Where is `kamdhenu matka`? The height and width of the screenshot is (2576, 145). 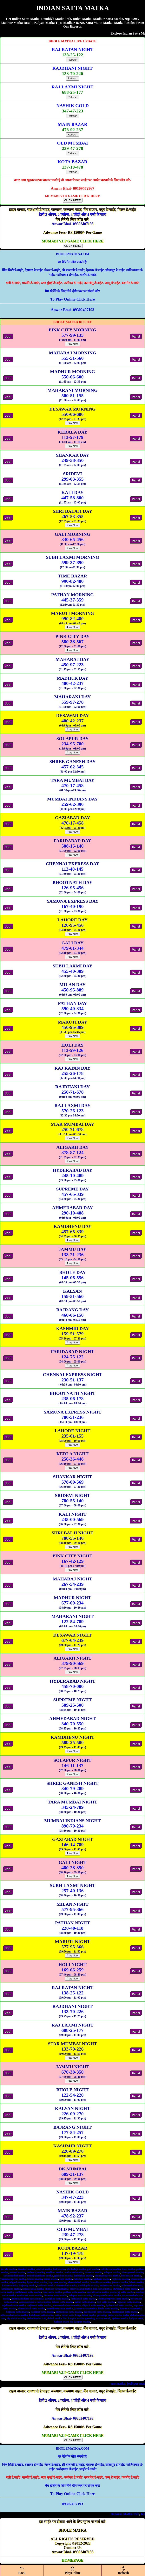
kamdhenu matka is located at coordinates (100, 2282).